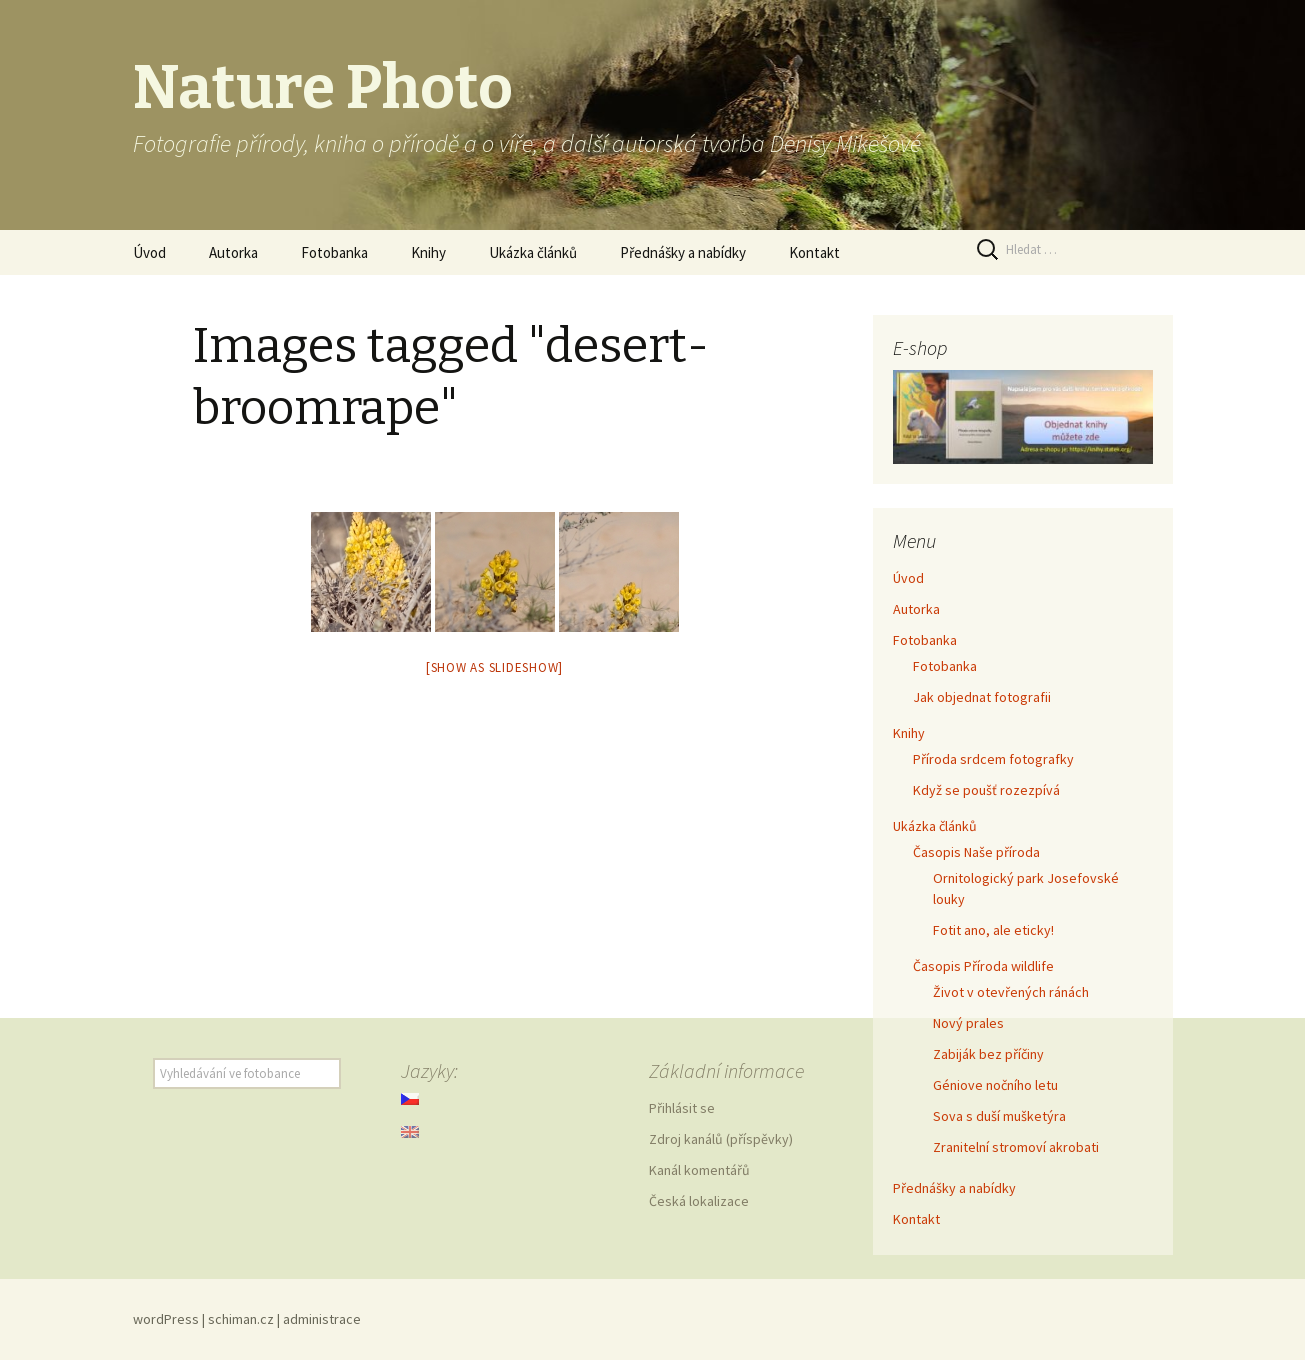  Describe the element at coordinates (983, 966) in the screenshot. I see `Časopis Příroda wildlife` at that location.